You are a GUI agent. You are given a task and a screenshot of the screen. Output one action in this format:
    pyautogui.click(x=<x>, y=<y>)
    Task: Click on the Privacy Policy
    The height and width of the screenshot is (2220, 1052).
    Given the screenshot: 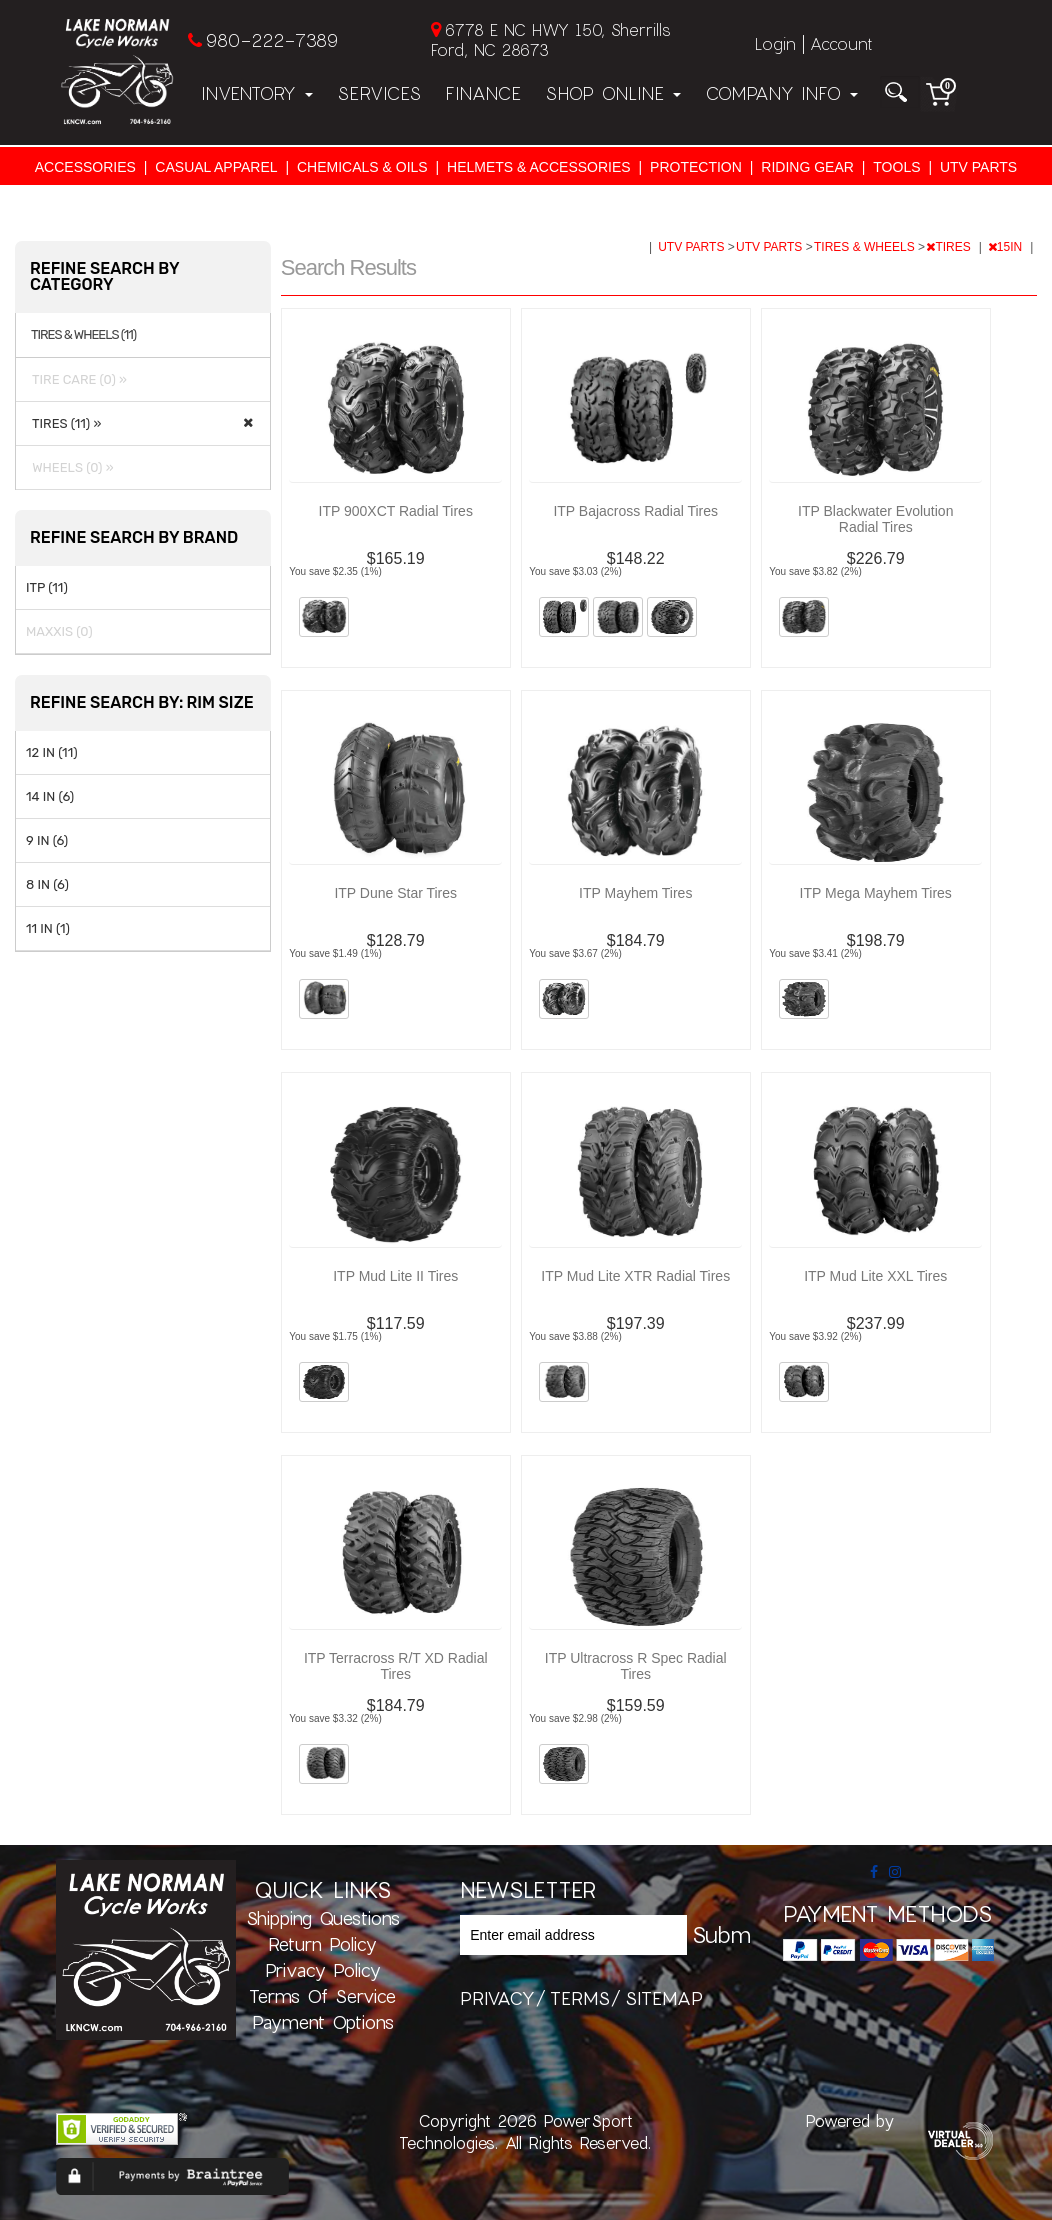 What is the action you would take?
    pyautogui.click(x=323, y=1970)
    